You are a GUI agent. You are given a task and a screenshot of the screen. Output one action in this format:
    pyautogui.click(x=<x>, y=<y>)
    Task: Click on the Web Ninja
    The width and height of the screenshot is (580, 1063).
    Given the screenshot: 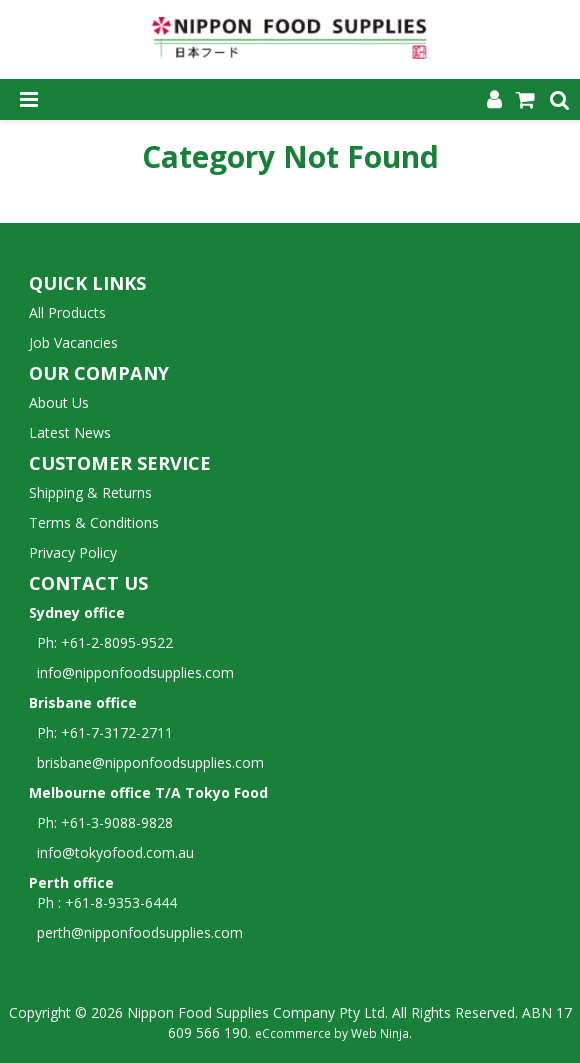 What is the action you would take?
    pyautogui.click(x=380, y=1033)
    